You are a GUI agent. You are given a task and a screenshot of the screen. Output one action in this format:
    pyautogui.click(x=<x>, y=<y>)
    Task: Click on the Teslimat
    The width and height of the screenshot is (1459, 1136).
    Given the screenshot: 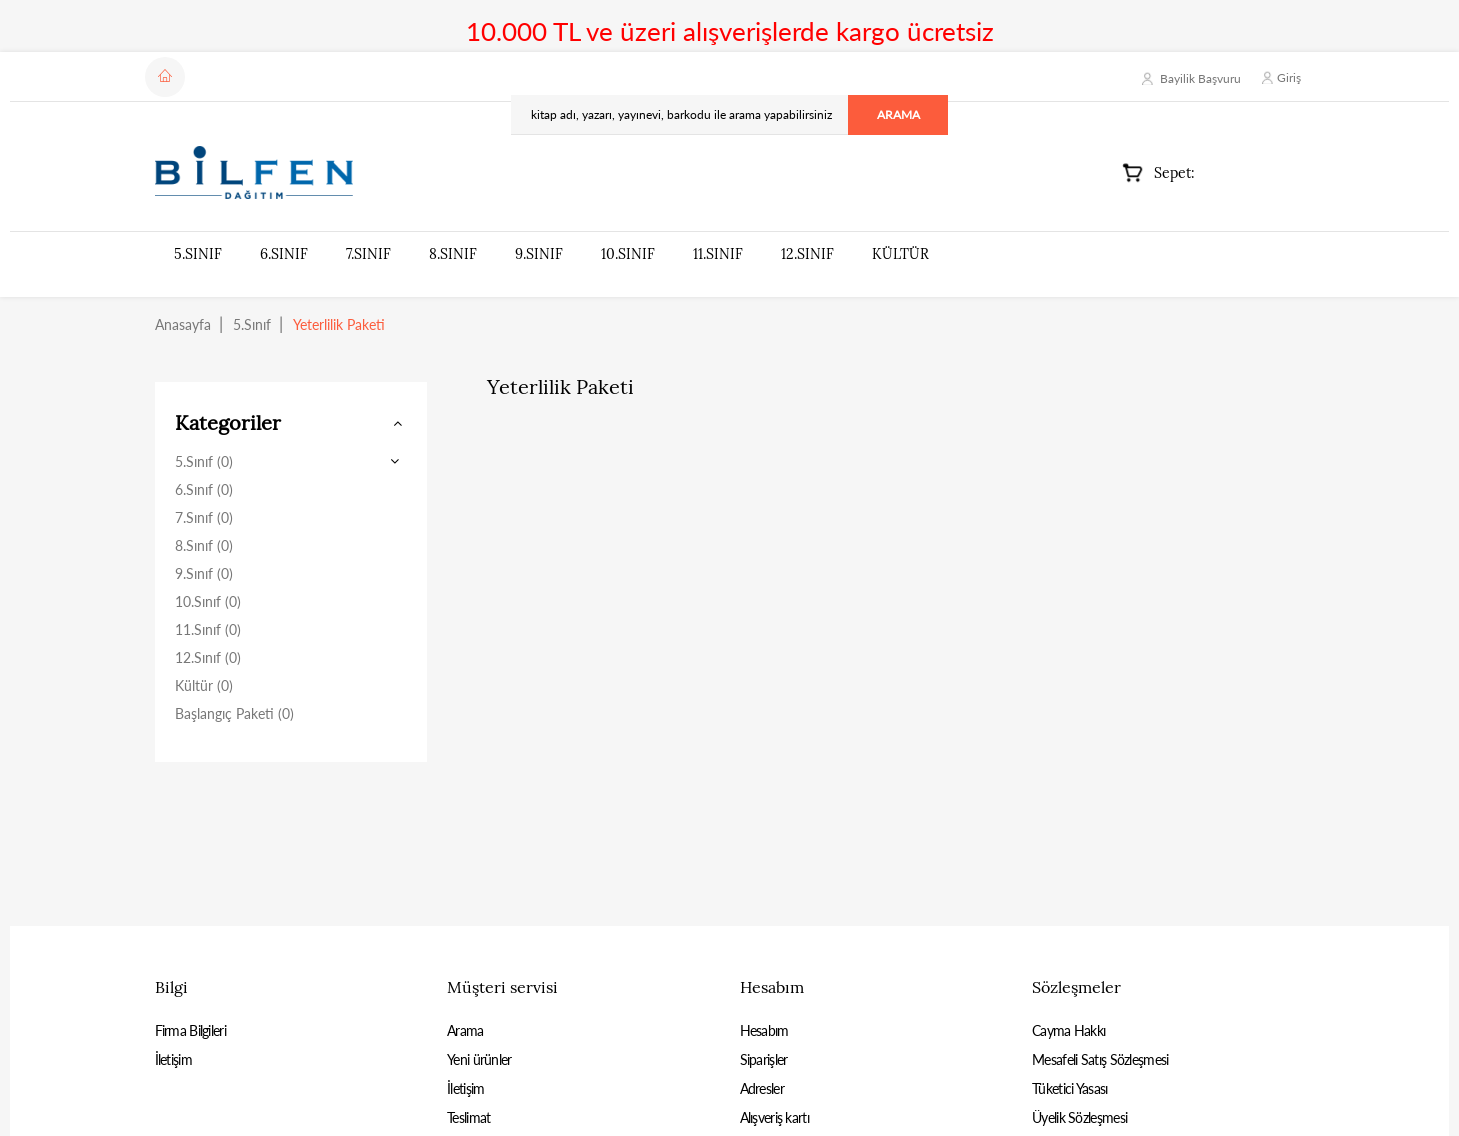 What is the action you would take?
    pyautogui.click(x=468, y=1117)
    